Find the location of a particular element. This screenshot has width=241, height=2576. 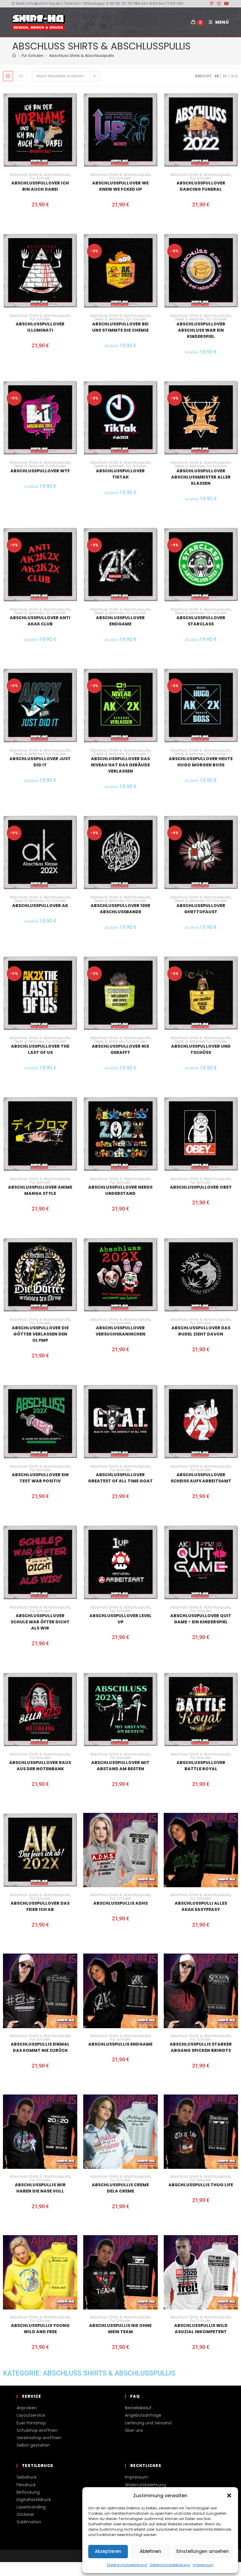

Einstellungen ansehen is located at coordinates (202, 2551).